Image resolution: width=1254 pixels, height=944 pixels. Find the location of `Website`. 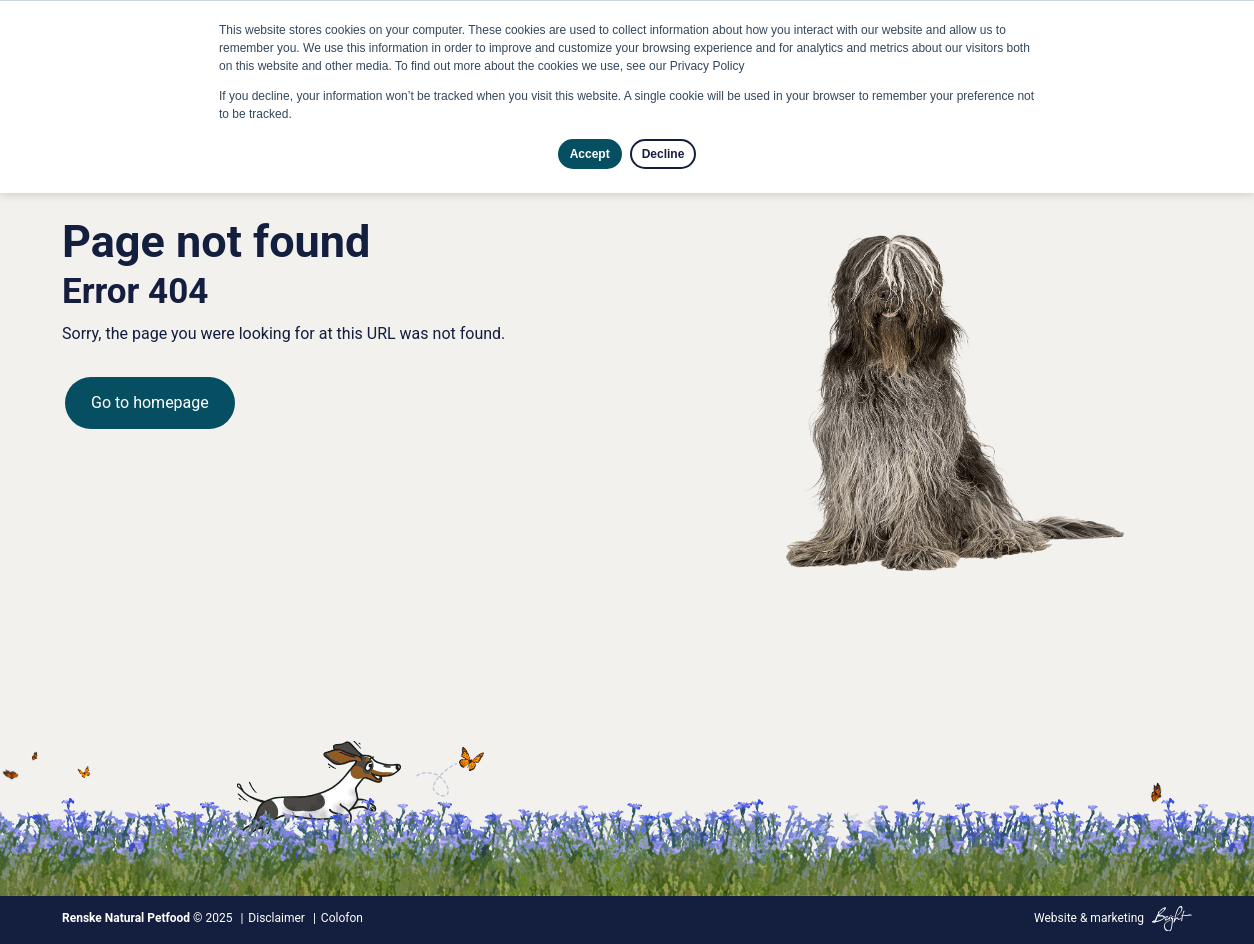

Website is located at coordinates (1055, 918).